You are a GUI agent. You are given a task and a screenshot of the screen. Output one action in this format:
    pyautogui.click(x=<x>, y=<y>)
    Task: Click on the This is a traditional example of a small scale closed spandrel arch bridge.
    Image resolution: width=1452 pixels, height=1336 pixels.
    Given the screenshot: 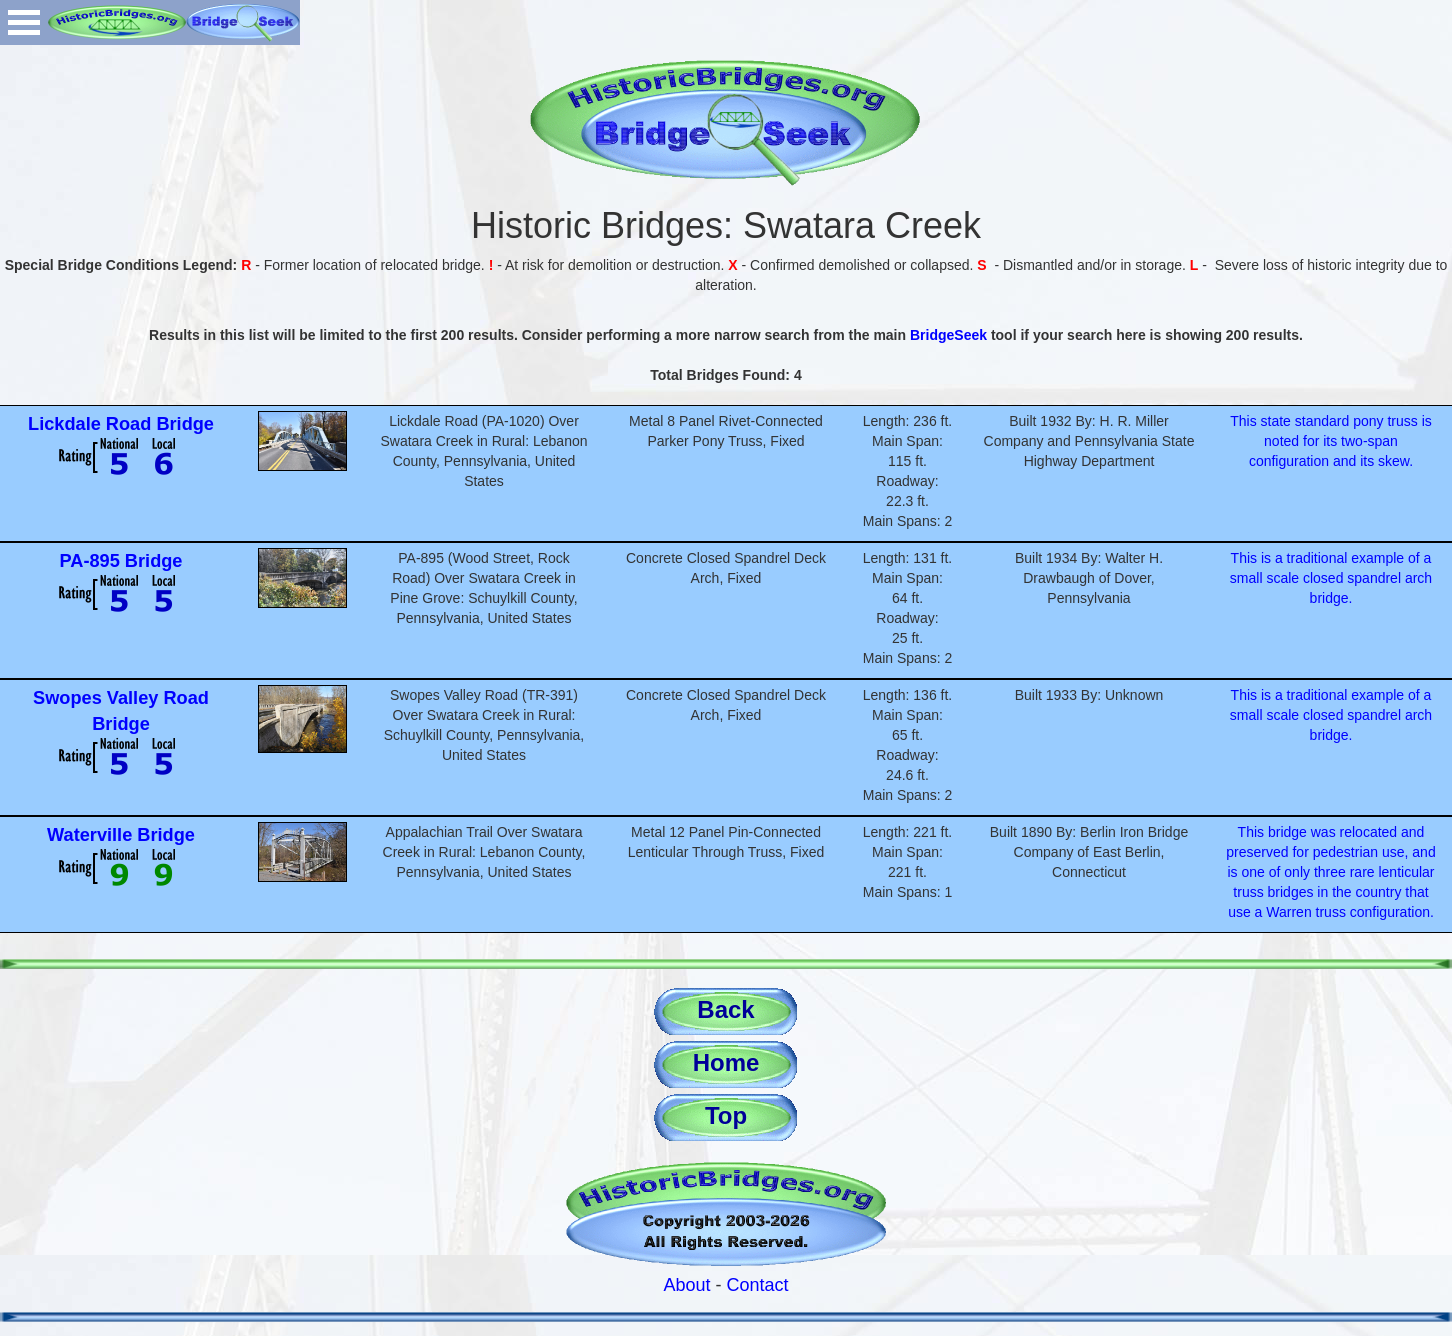 What is the action you would take?
    pyautogui.click(x=1331, y=578)
    